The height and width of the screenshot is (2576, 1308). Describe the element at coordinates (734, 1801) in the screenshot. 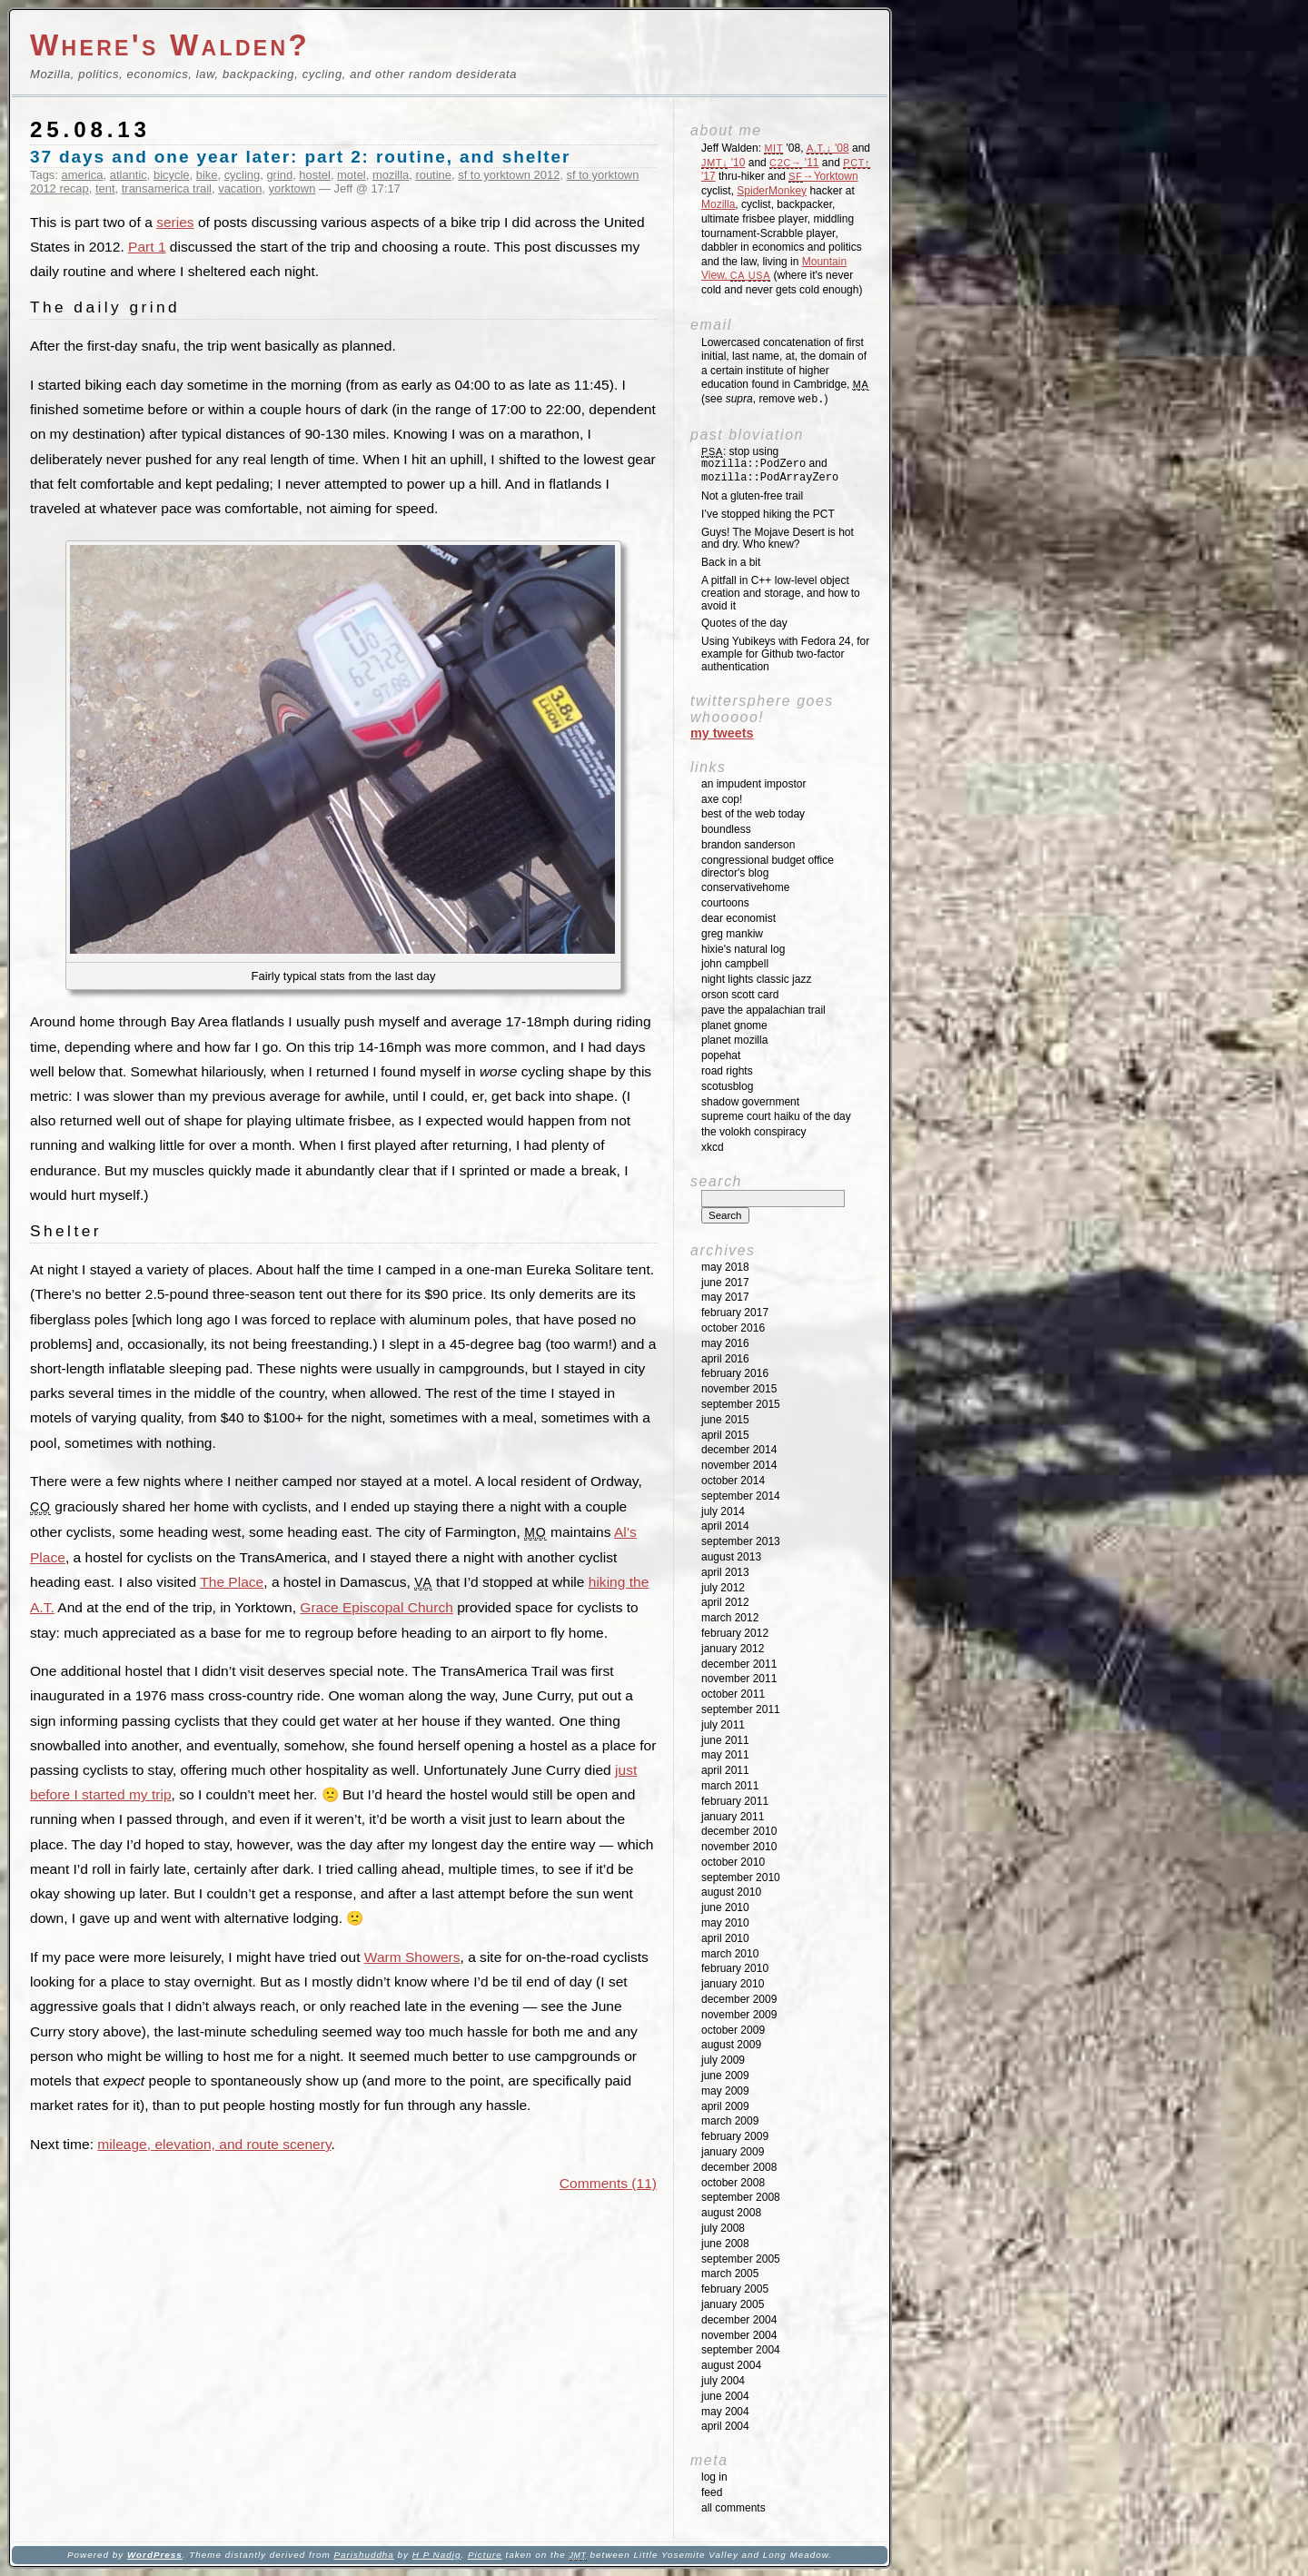

I see `February 2011` at that location.